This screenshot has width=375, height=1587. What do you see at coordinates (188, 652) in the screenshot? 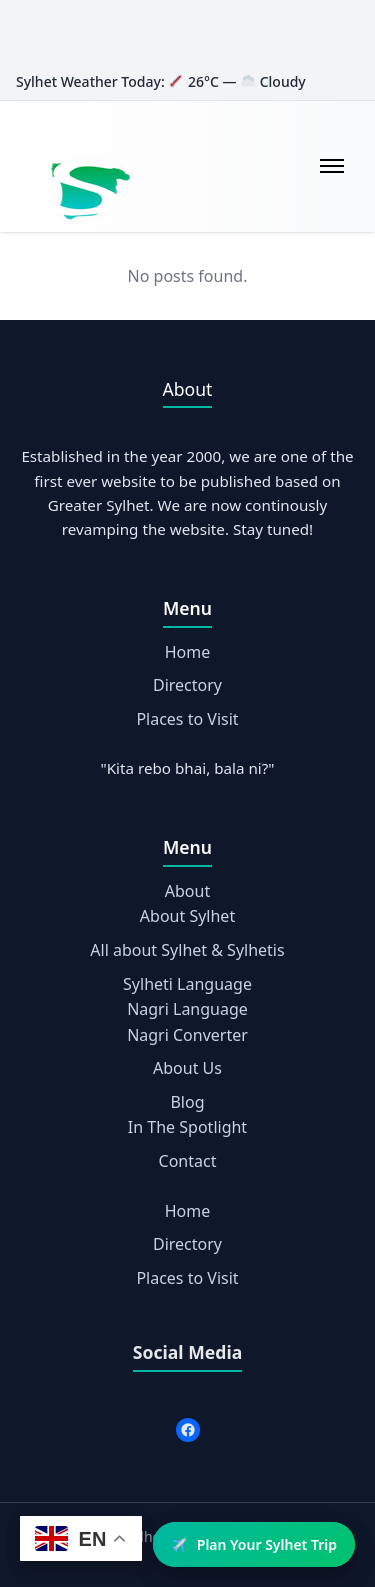
I see `Home` at bounding box center [188, 652].